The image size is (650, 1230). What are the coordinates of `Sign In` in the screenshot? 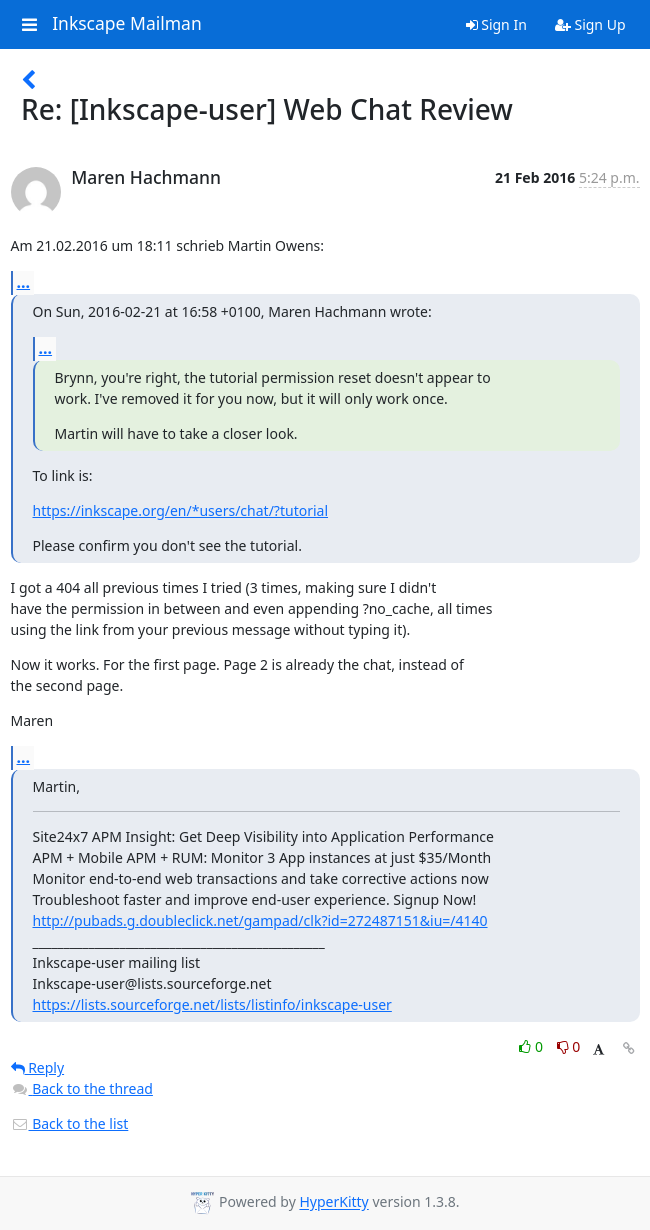 It's located at (496, 24).